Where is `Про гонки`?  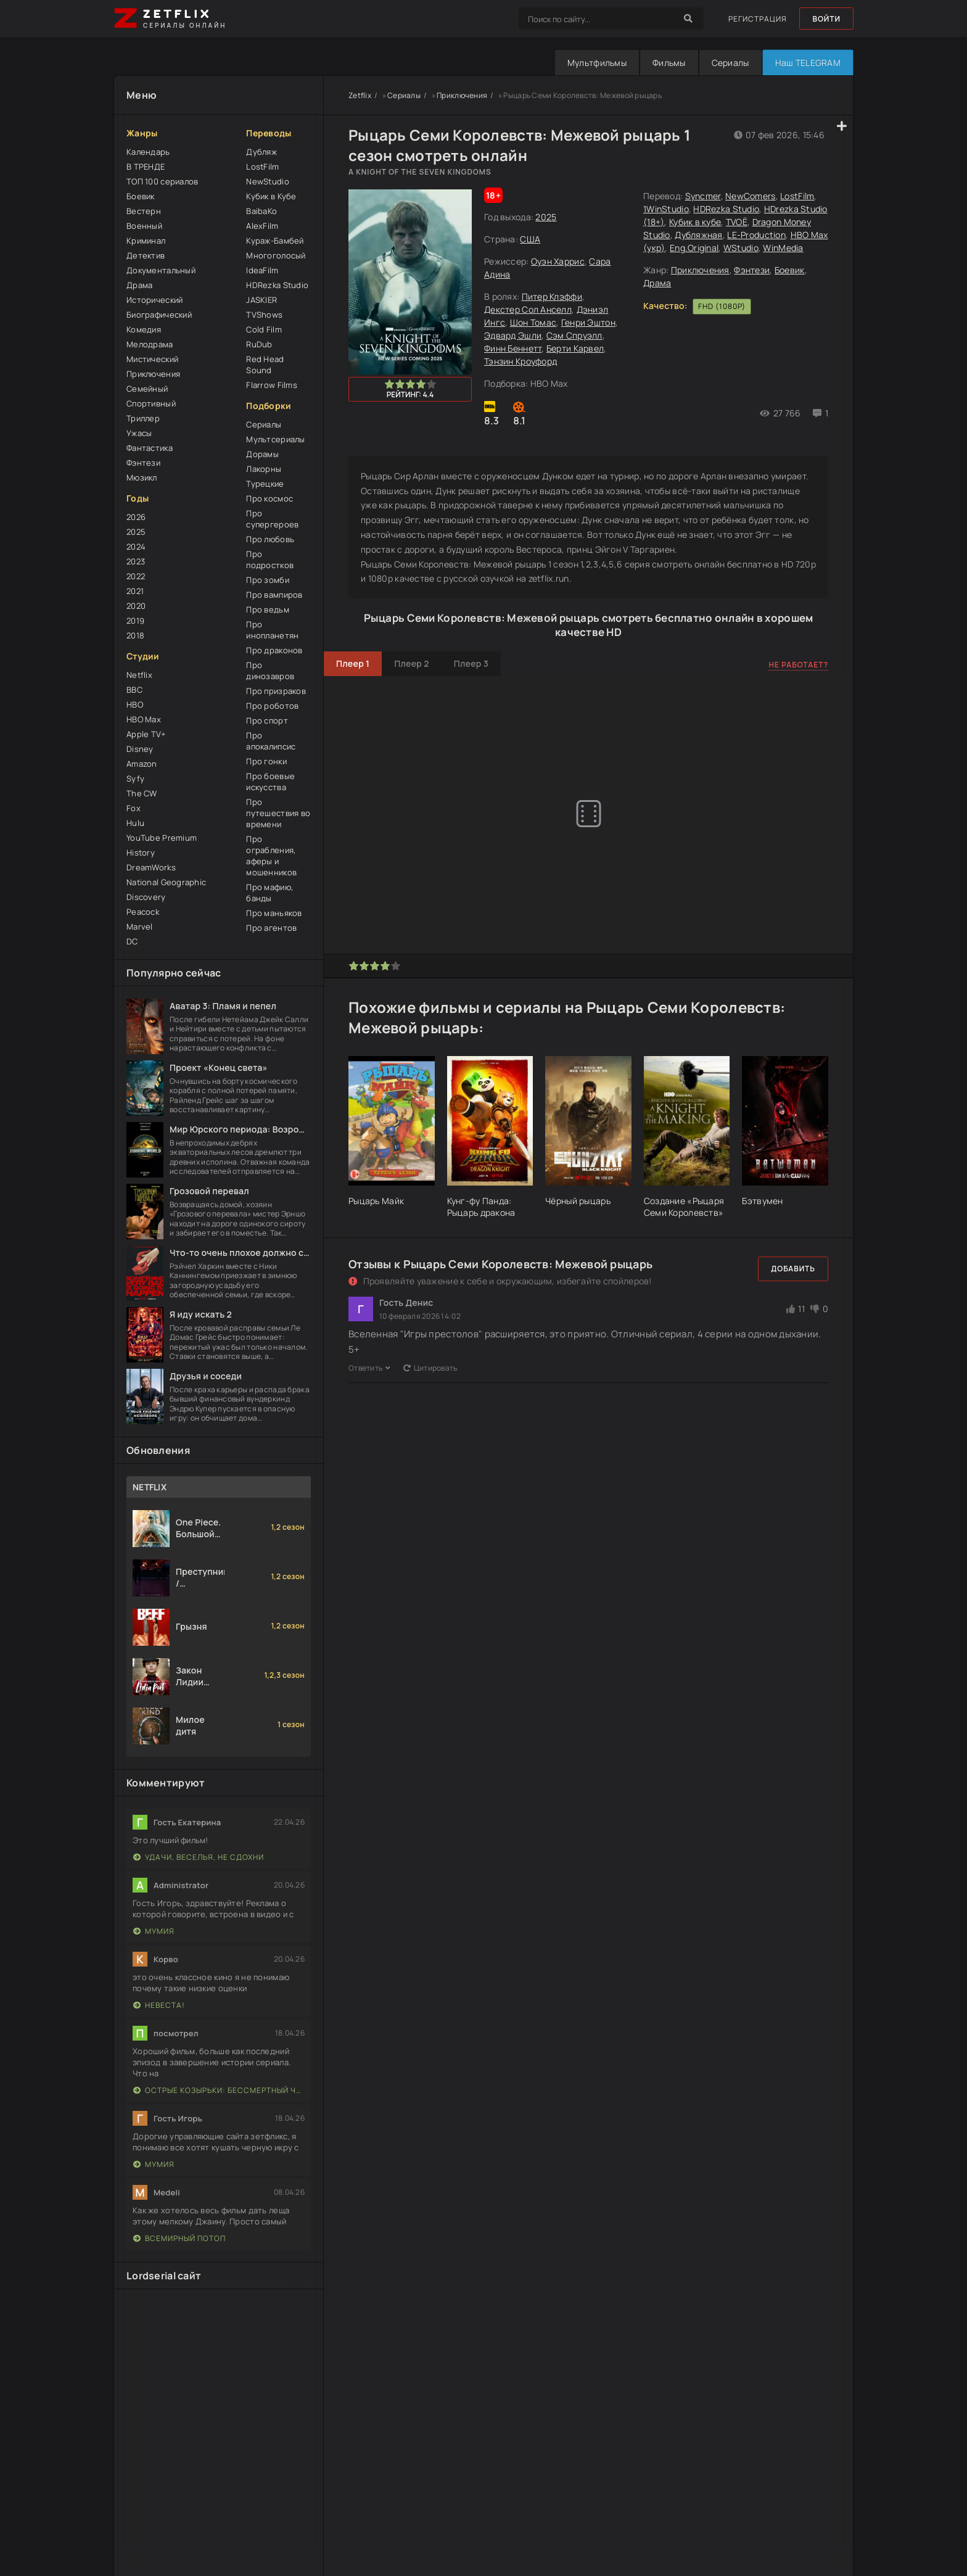
Про гонки is located at coordinates (266, 761).